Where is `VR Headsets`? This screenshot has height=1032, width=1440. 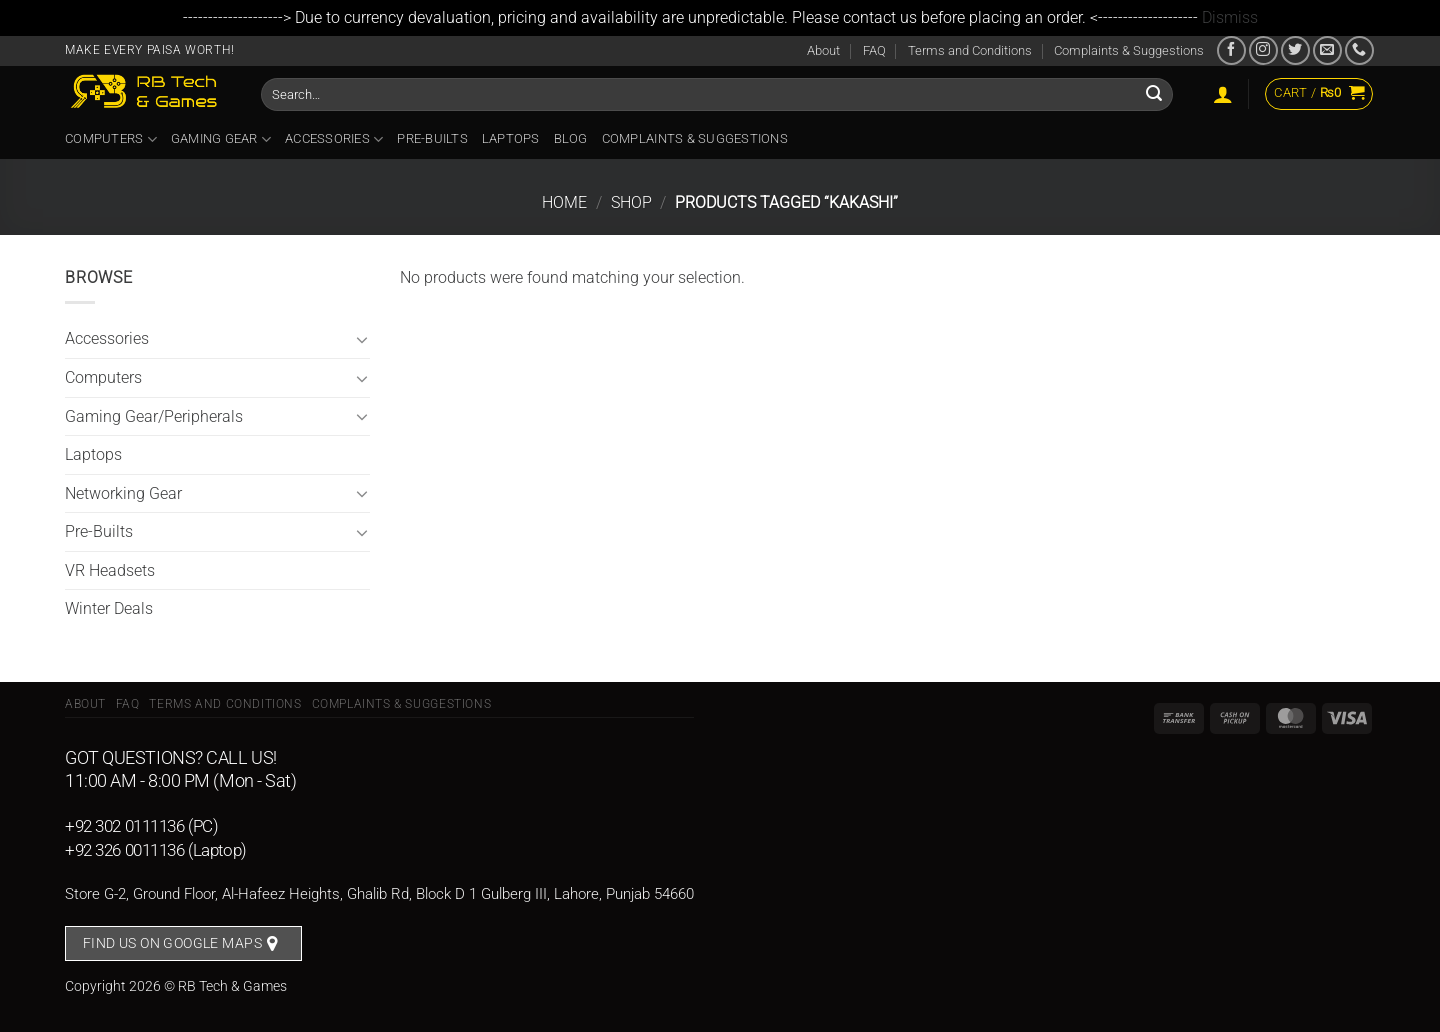 VR Headsets is located at coordinates (110, 570).